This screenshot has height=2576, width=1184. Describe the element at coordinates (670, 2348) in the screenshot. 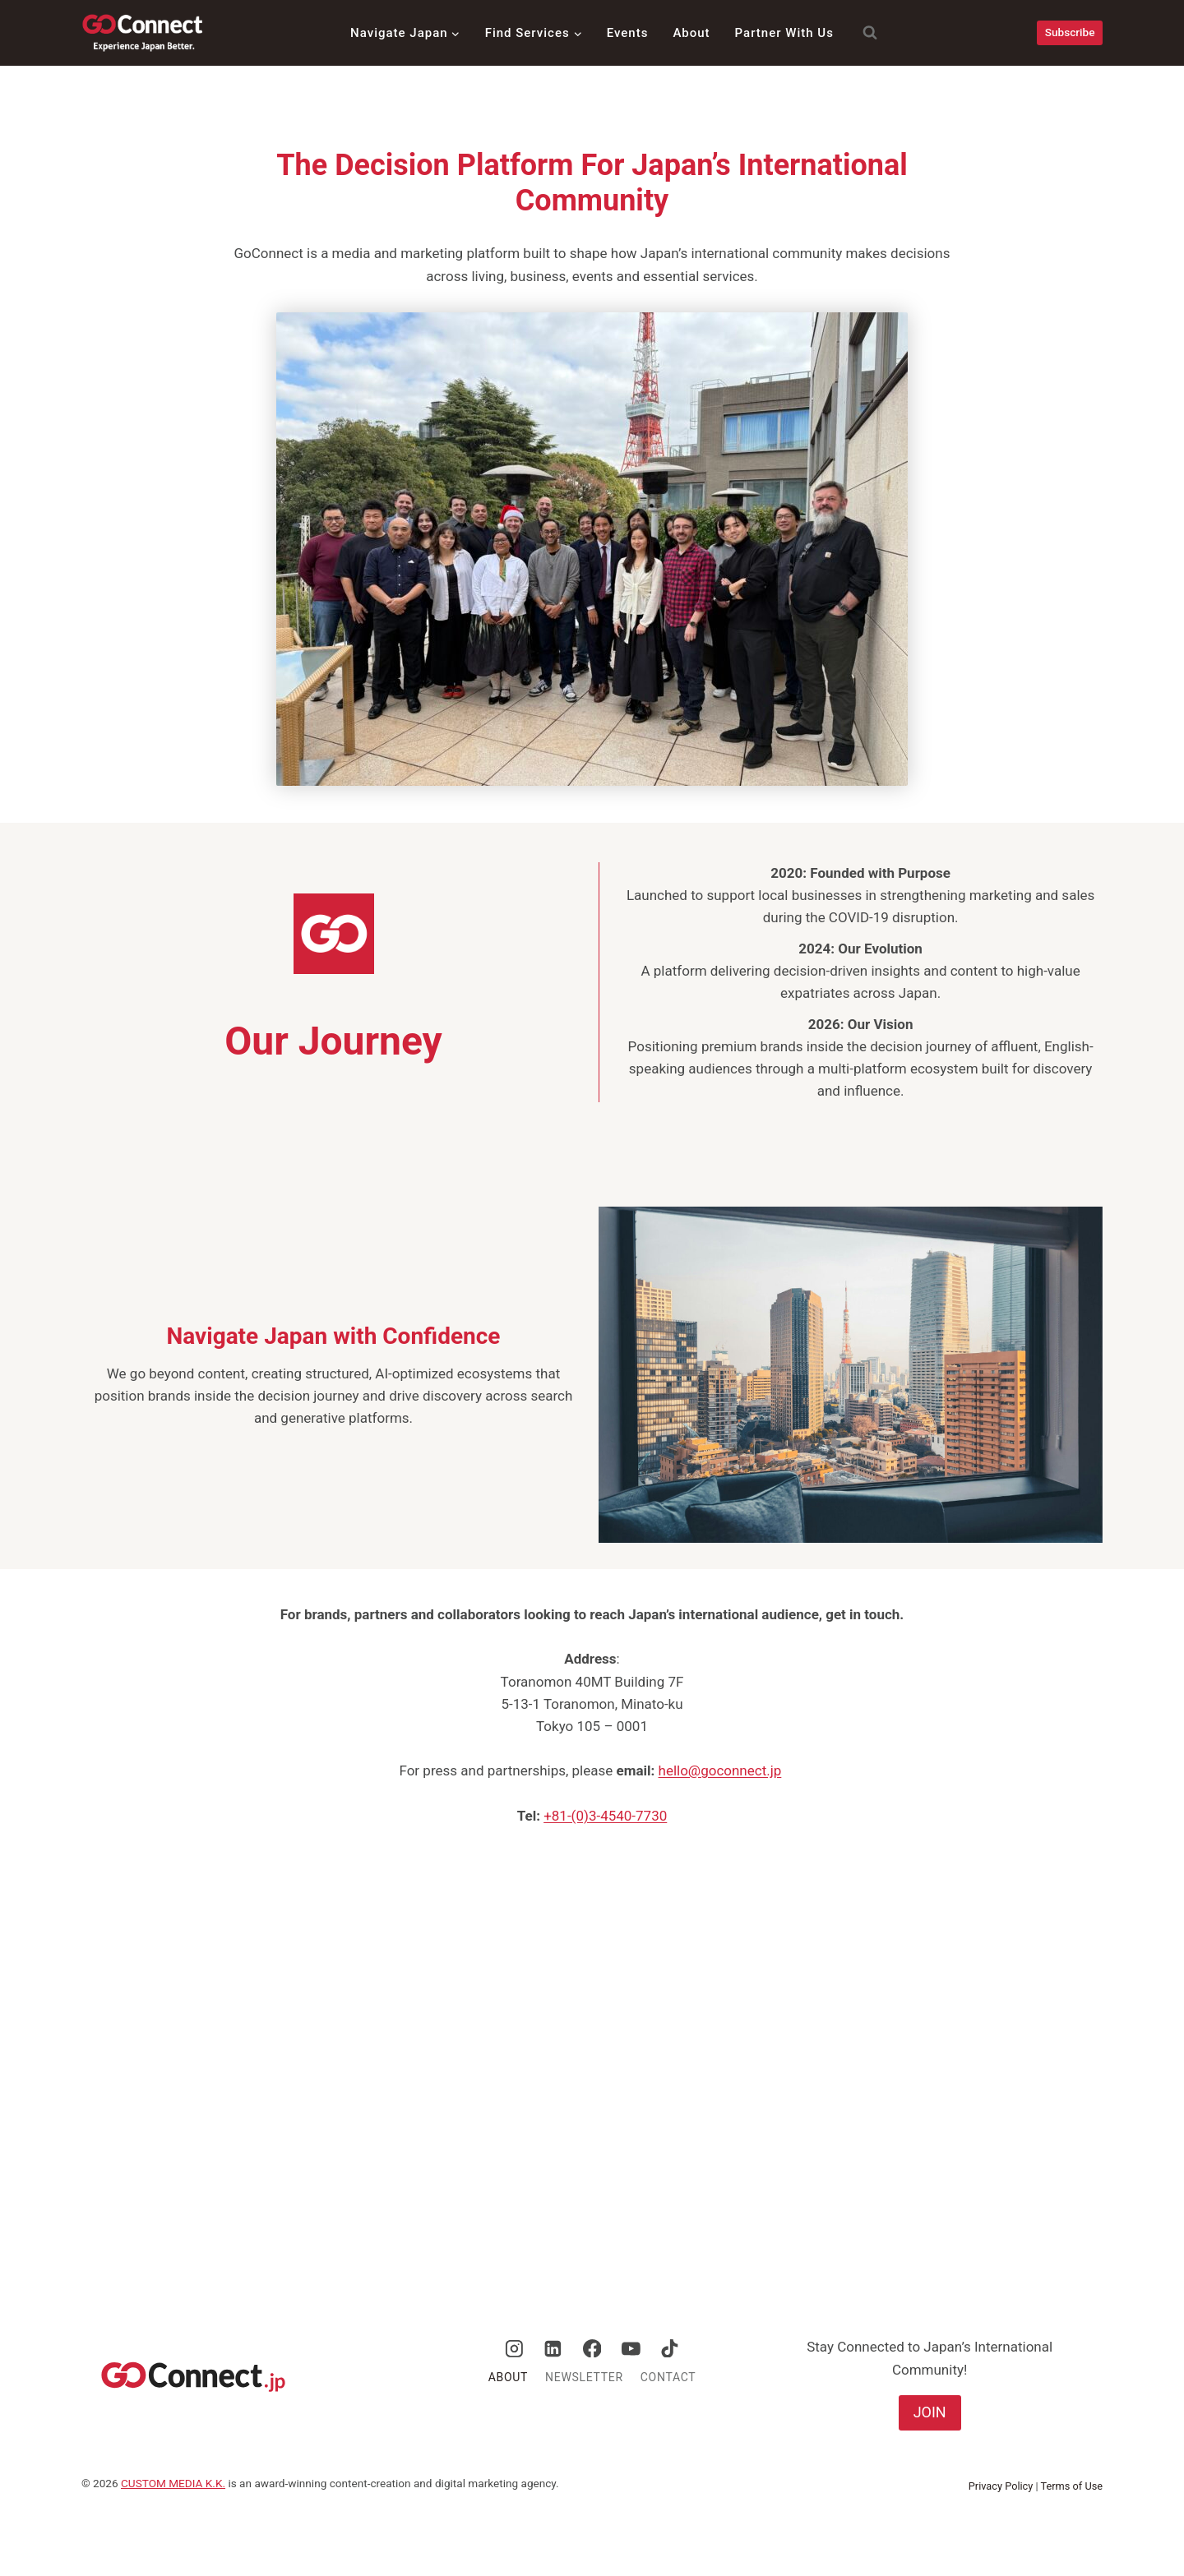

I see `[TikTok]` at that location.